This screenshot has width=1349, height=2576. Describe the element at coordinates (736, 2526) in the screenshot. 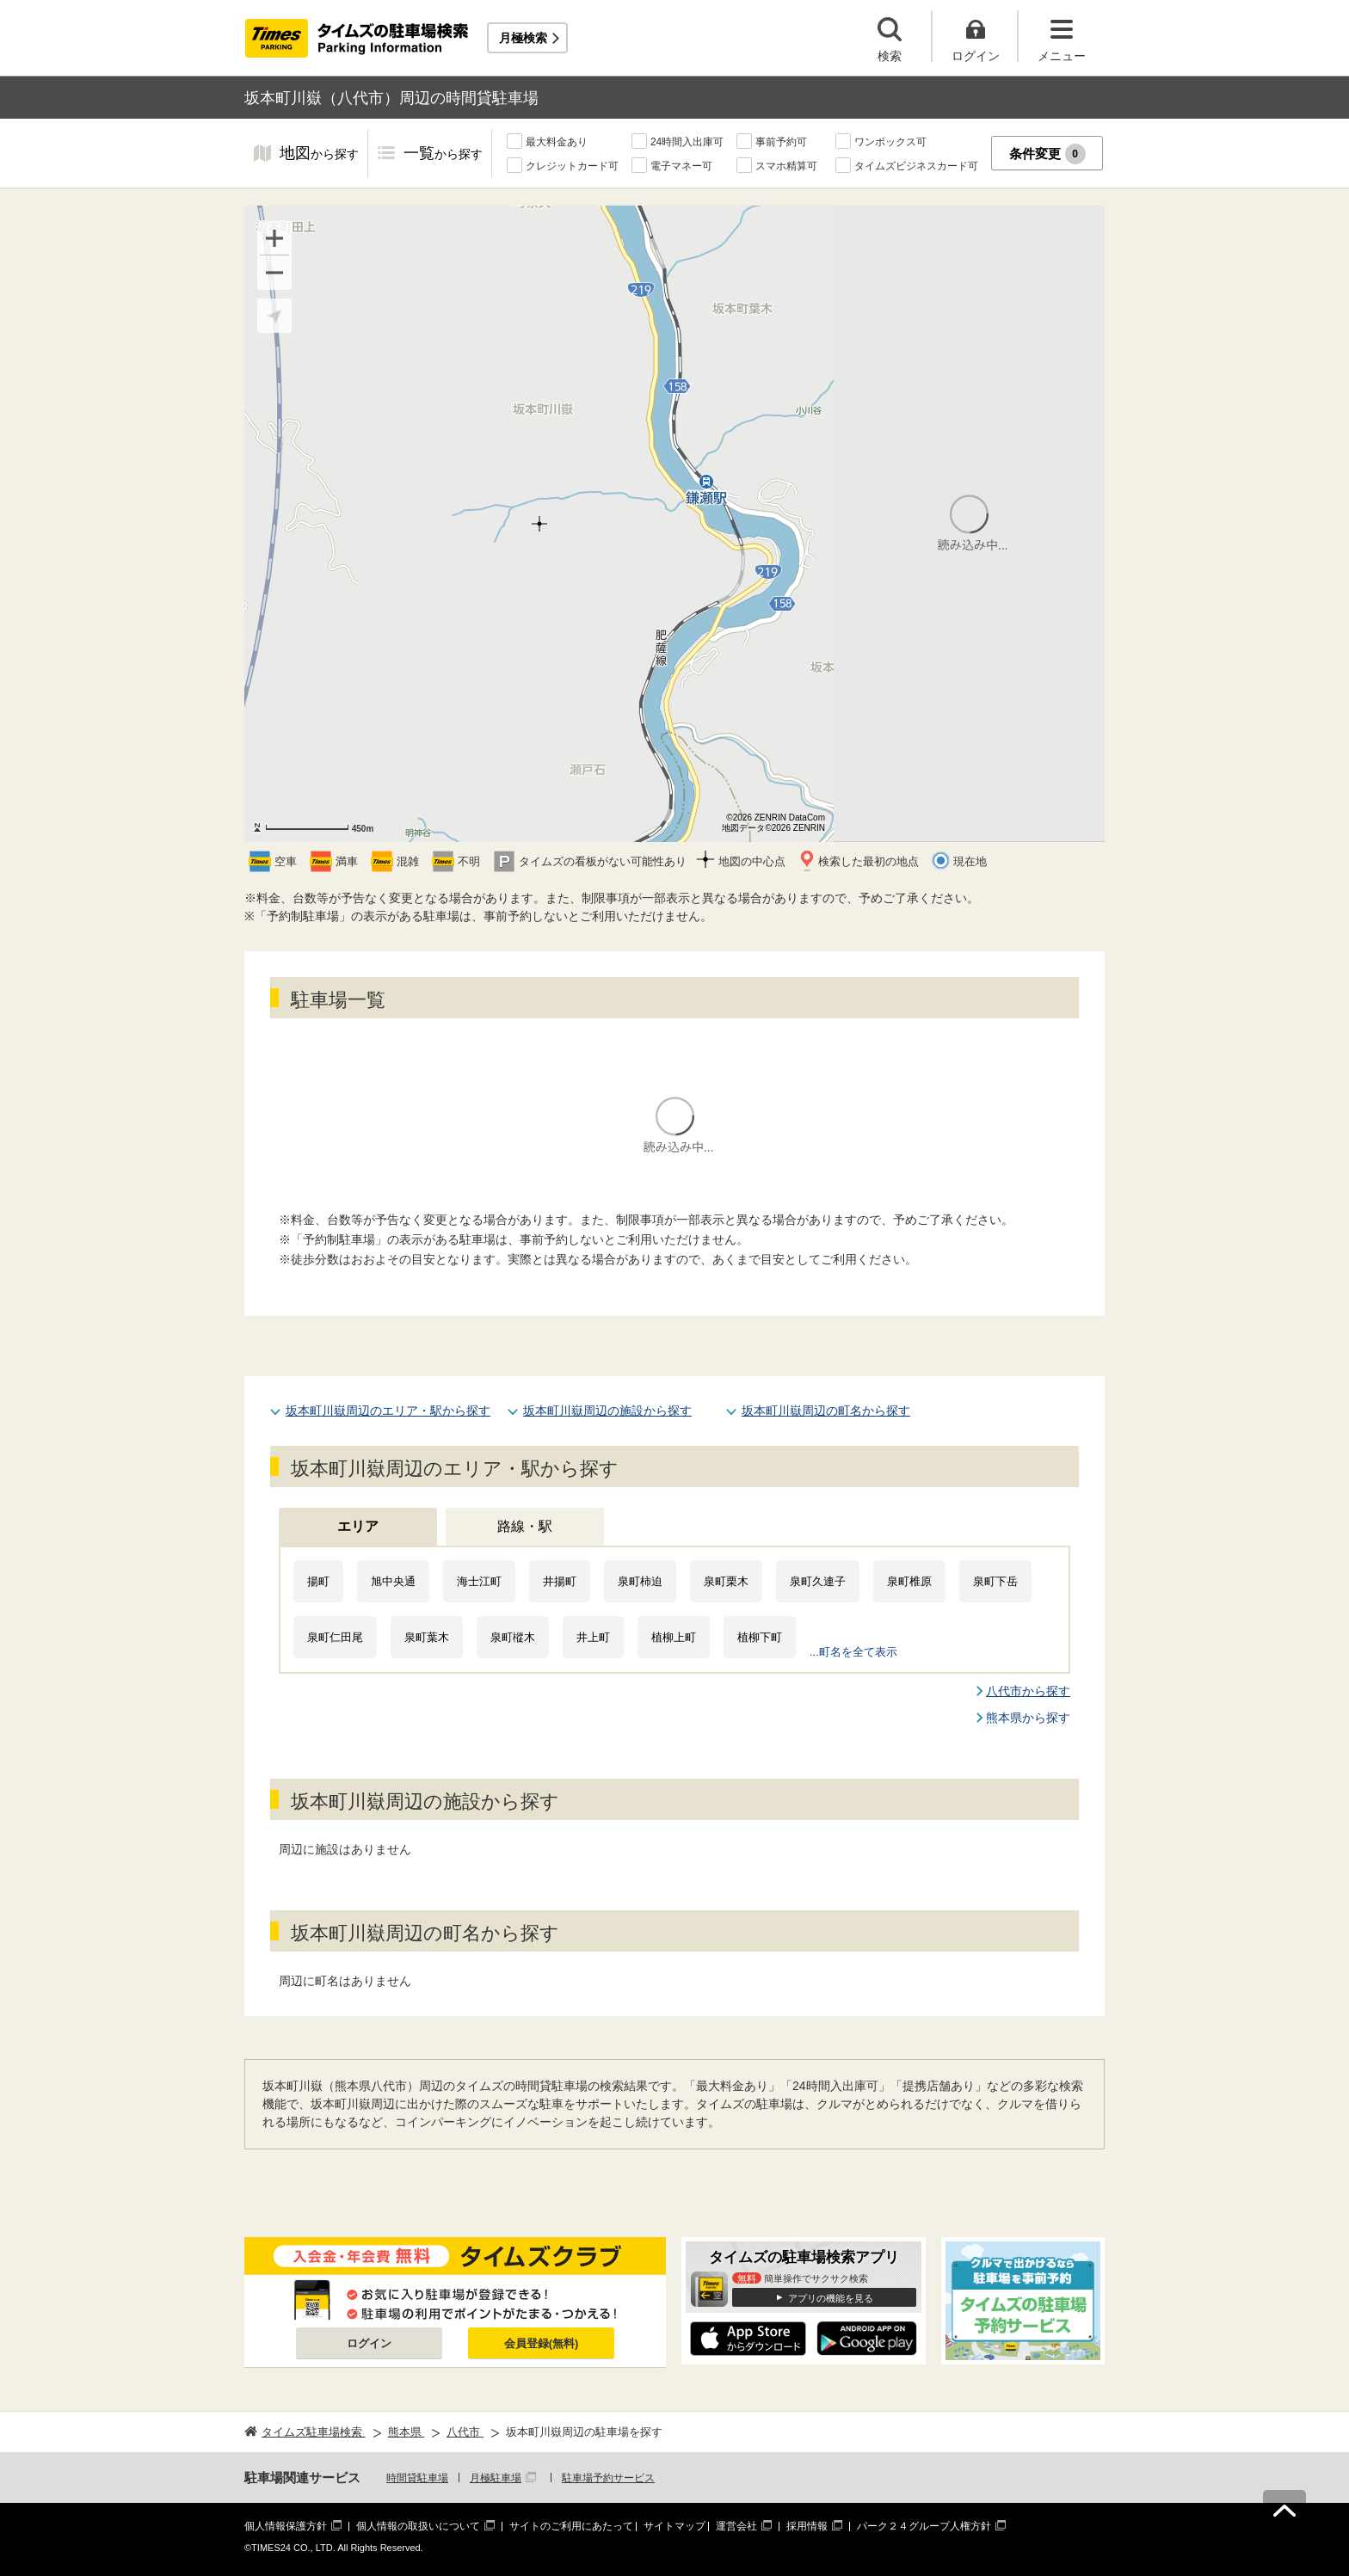

I see `運営会社` at that location.